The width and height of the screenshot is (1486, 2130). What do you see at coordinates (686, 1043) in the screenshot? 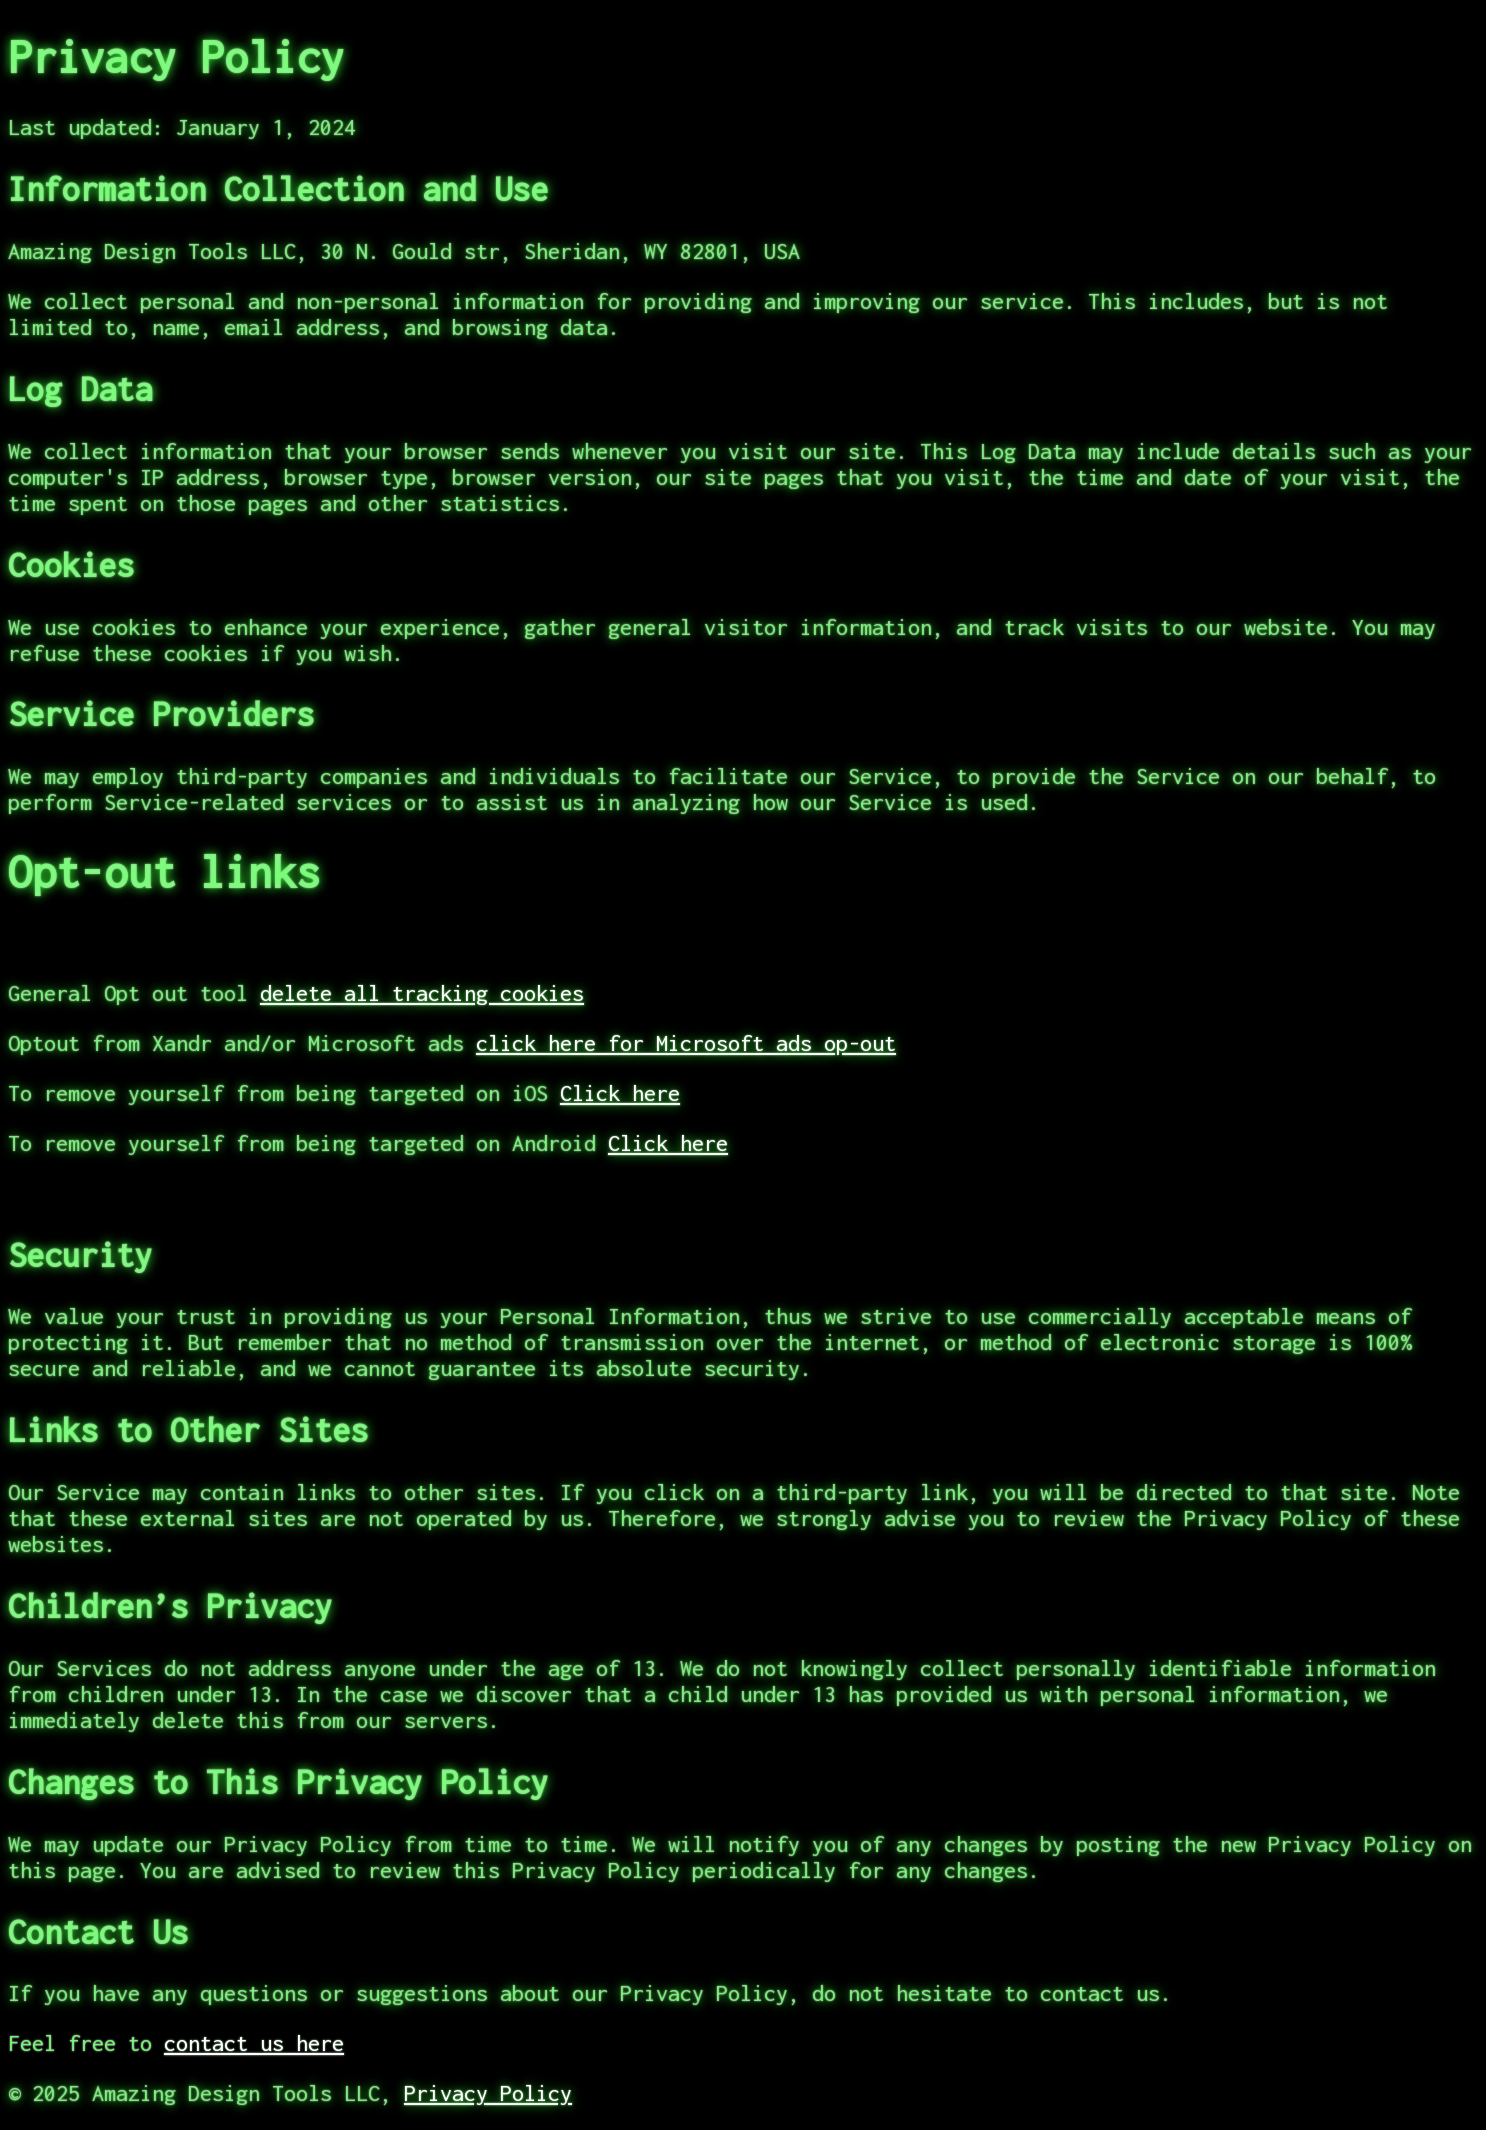
I see `click here for Microsoft ads op-out` at bounding box center [686, 1043].